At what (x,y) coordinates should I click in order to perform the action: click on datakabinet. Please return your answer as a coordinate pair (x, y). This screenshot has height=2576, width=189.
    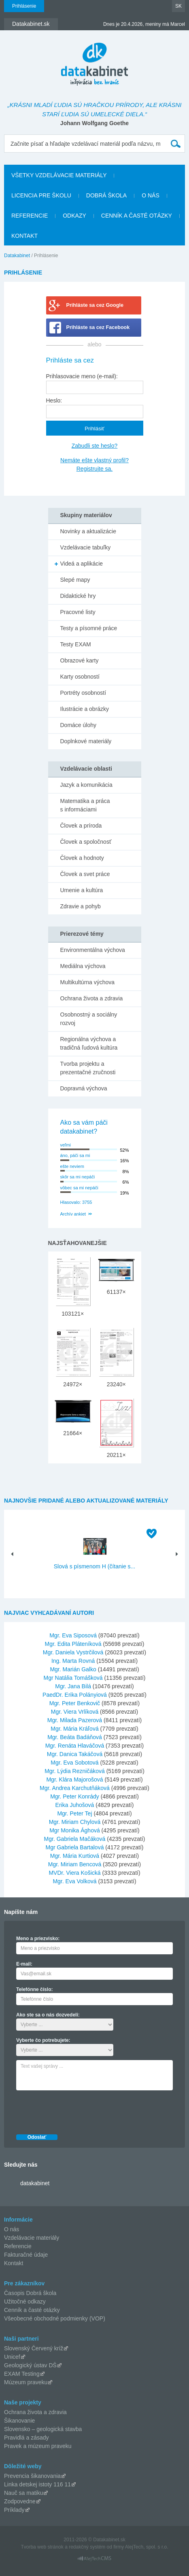
    Looking at the image, I should click on (34, 2183).